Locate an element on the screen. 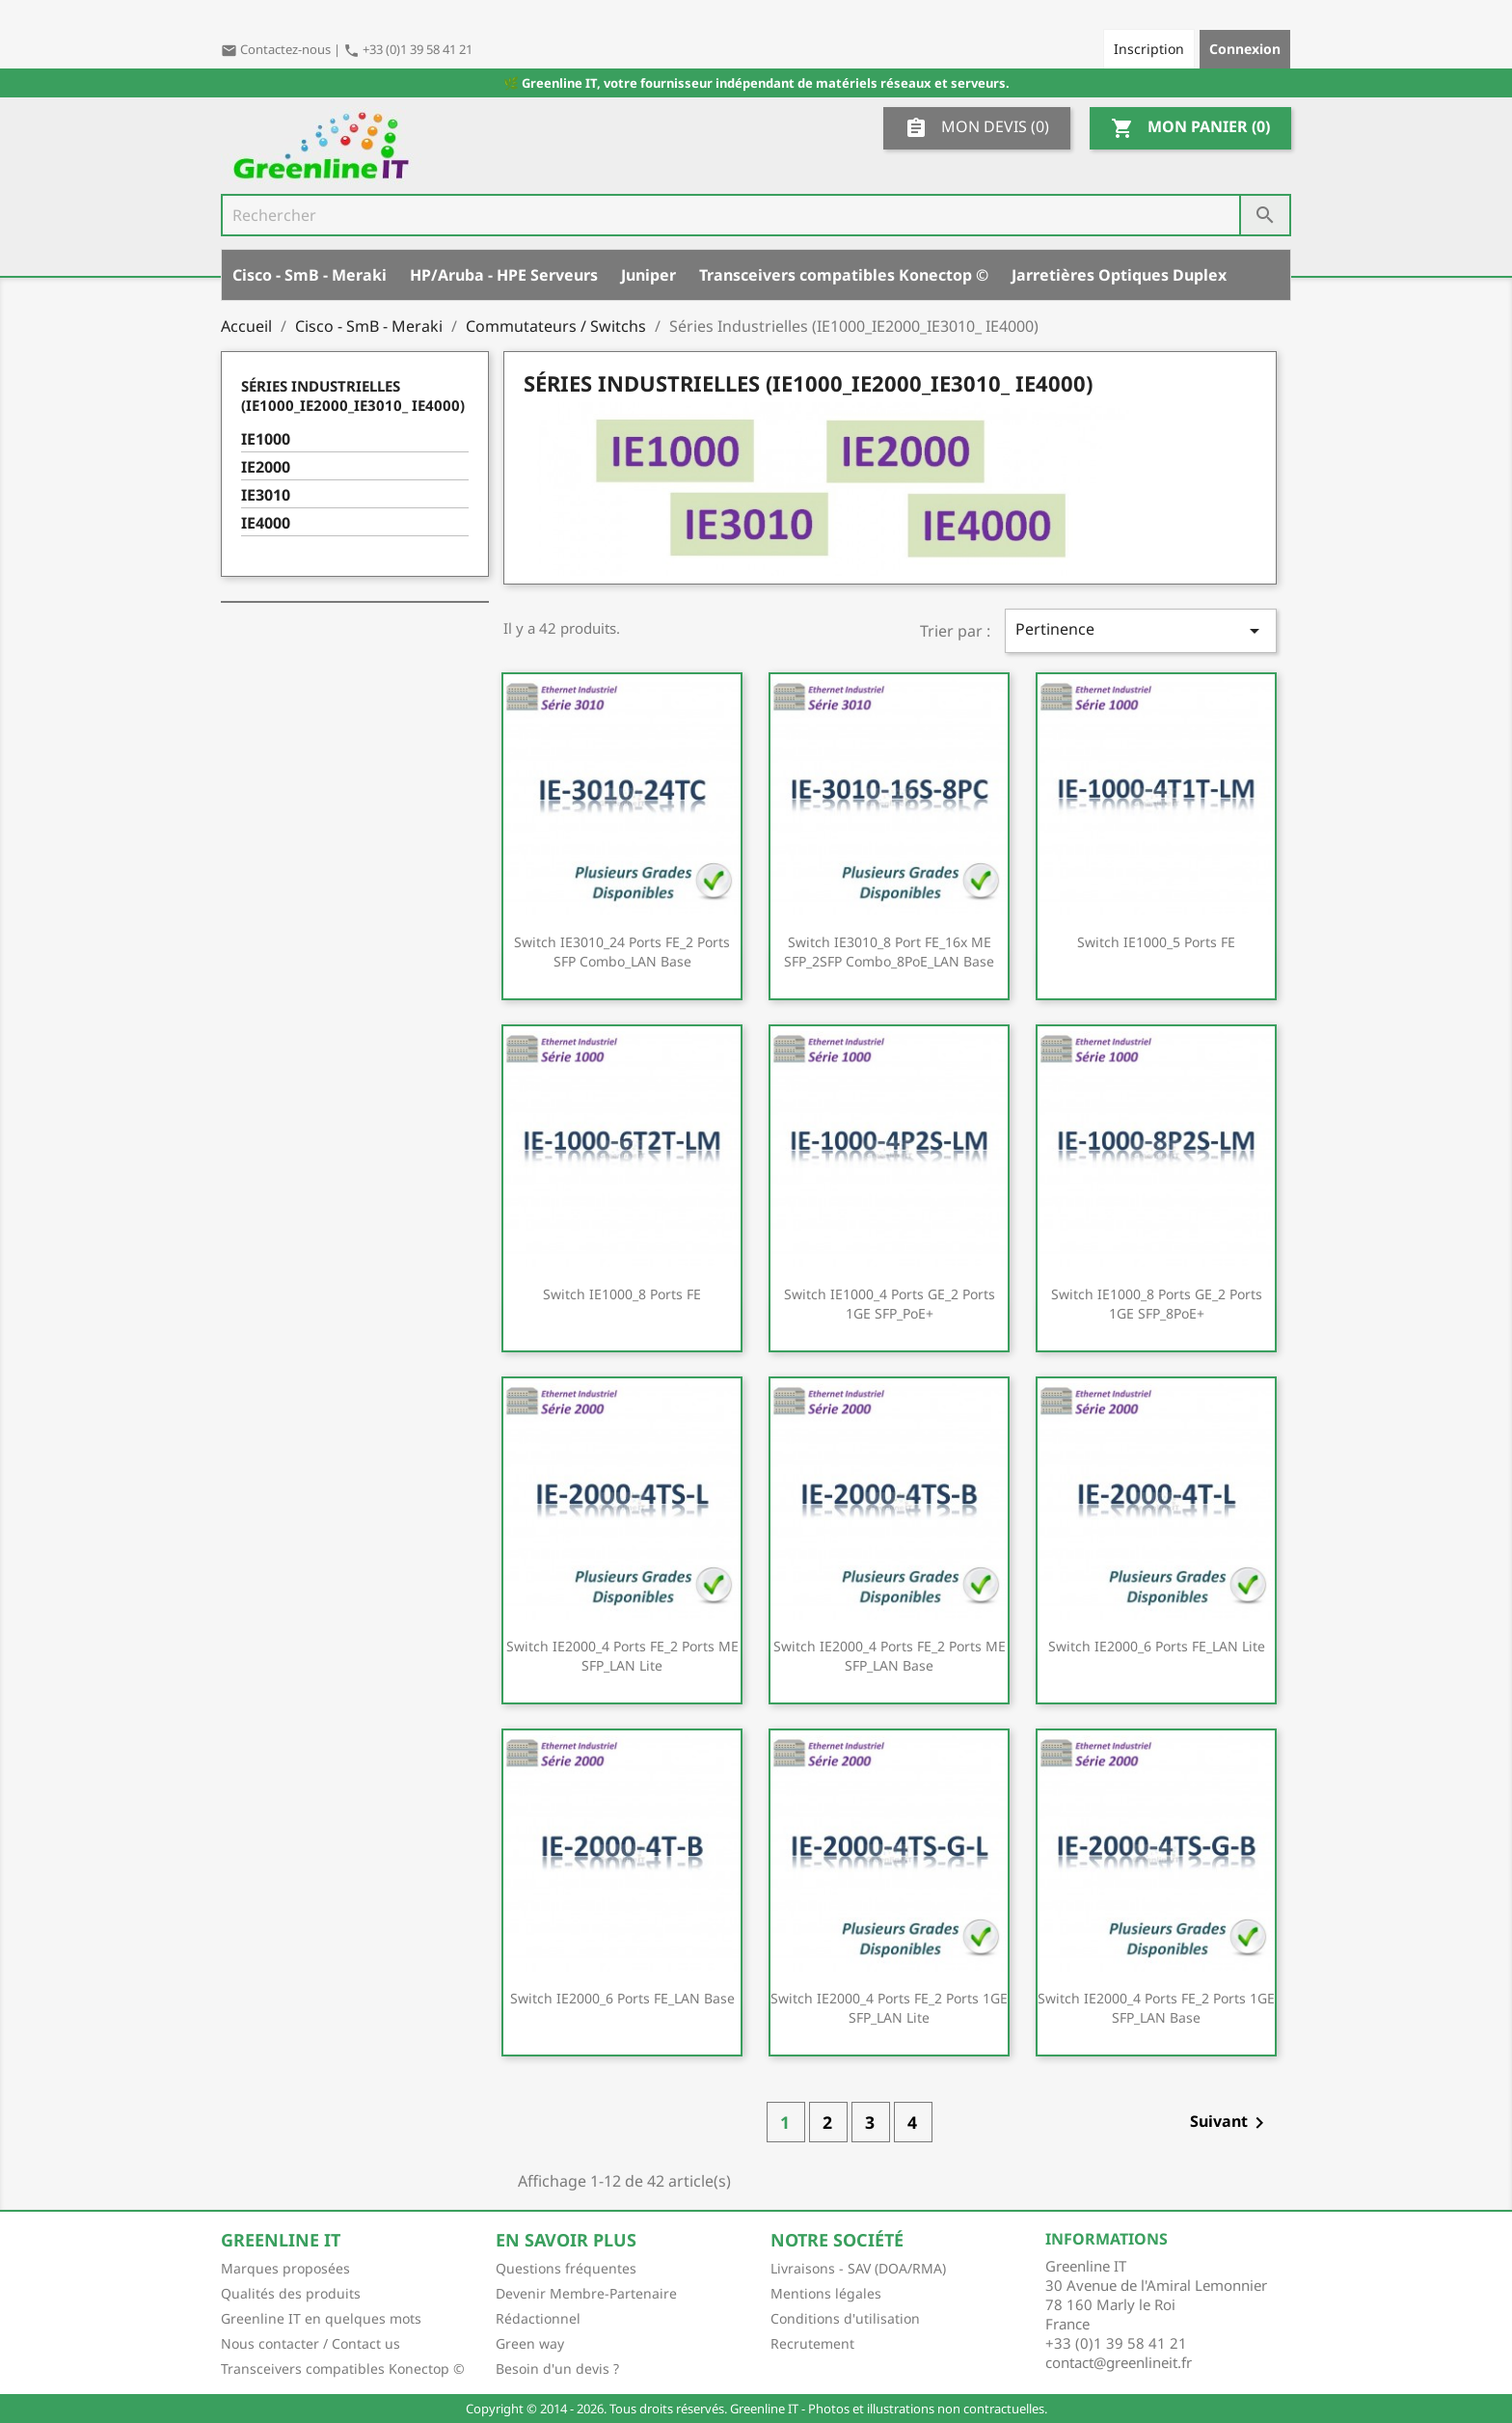 The image size is (1512, 2423). IE4000 is located at coordinates (265, 523).